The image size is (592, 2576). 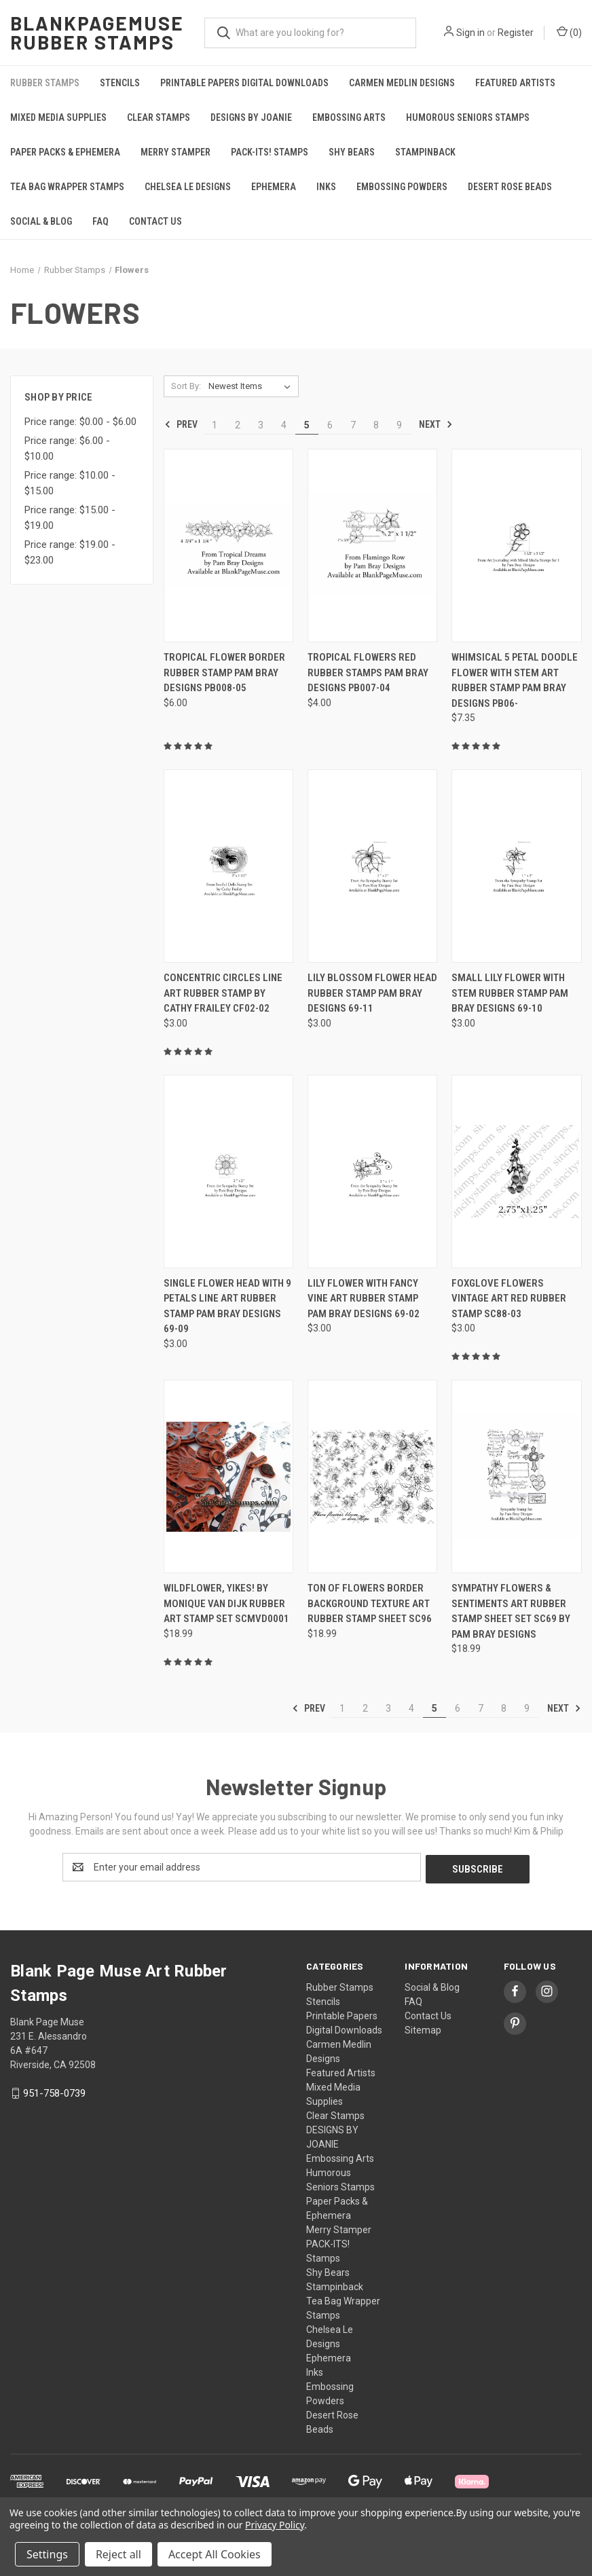 I want to click on Clear Stamps, so click(x=158, y=117).